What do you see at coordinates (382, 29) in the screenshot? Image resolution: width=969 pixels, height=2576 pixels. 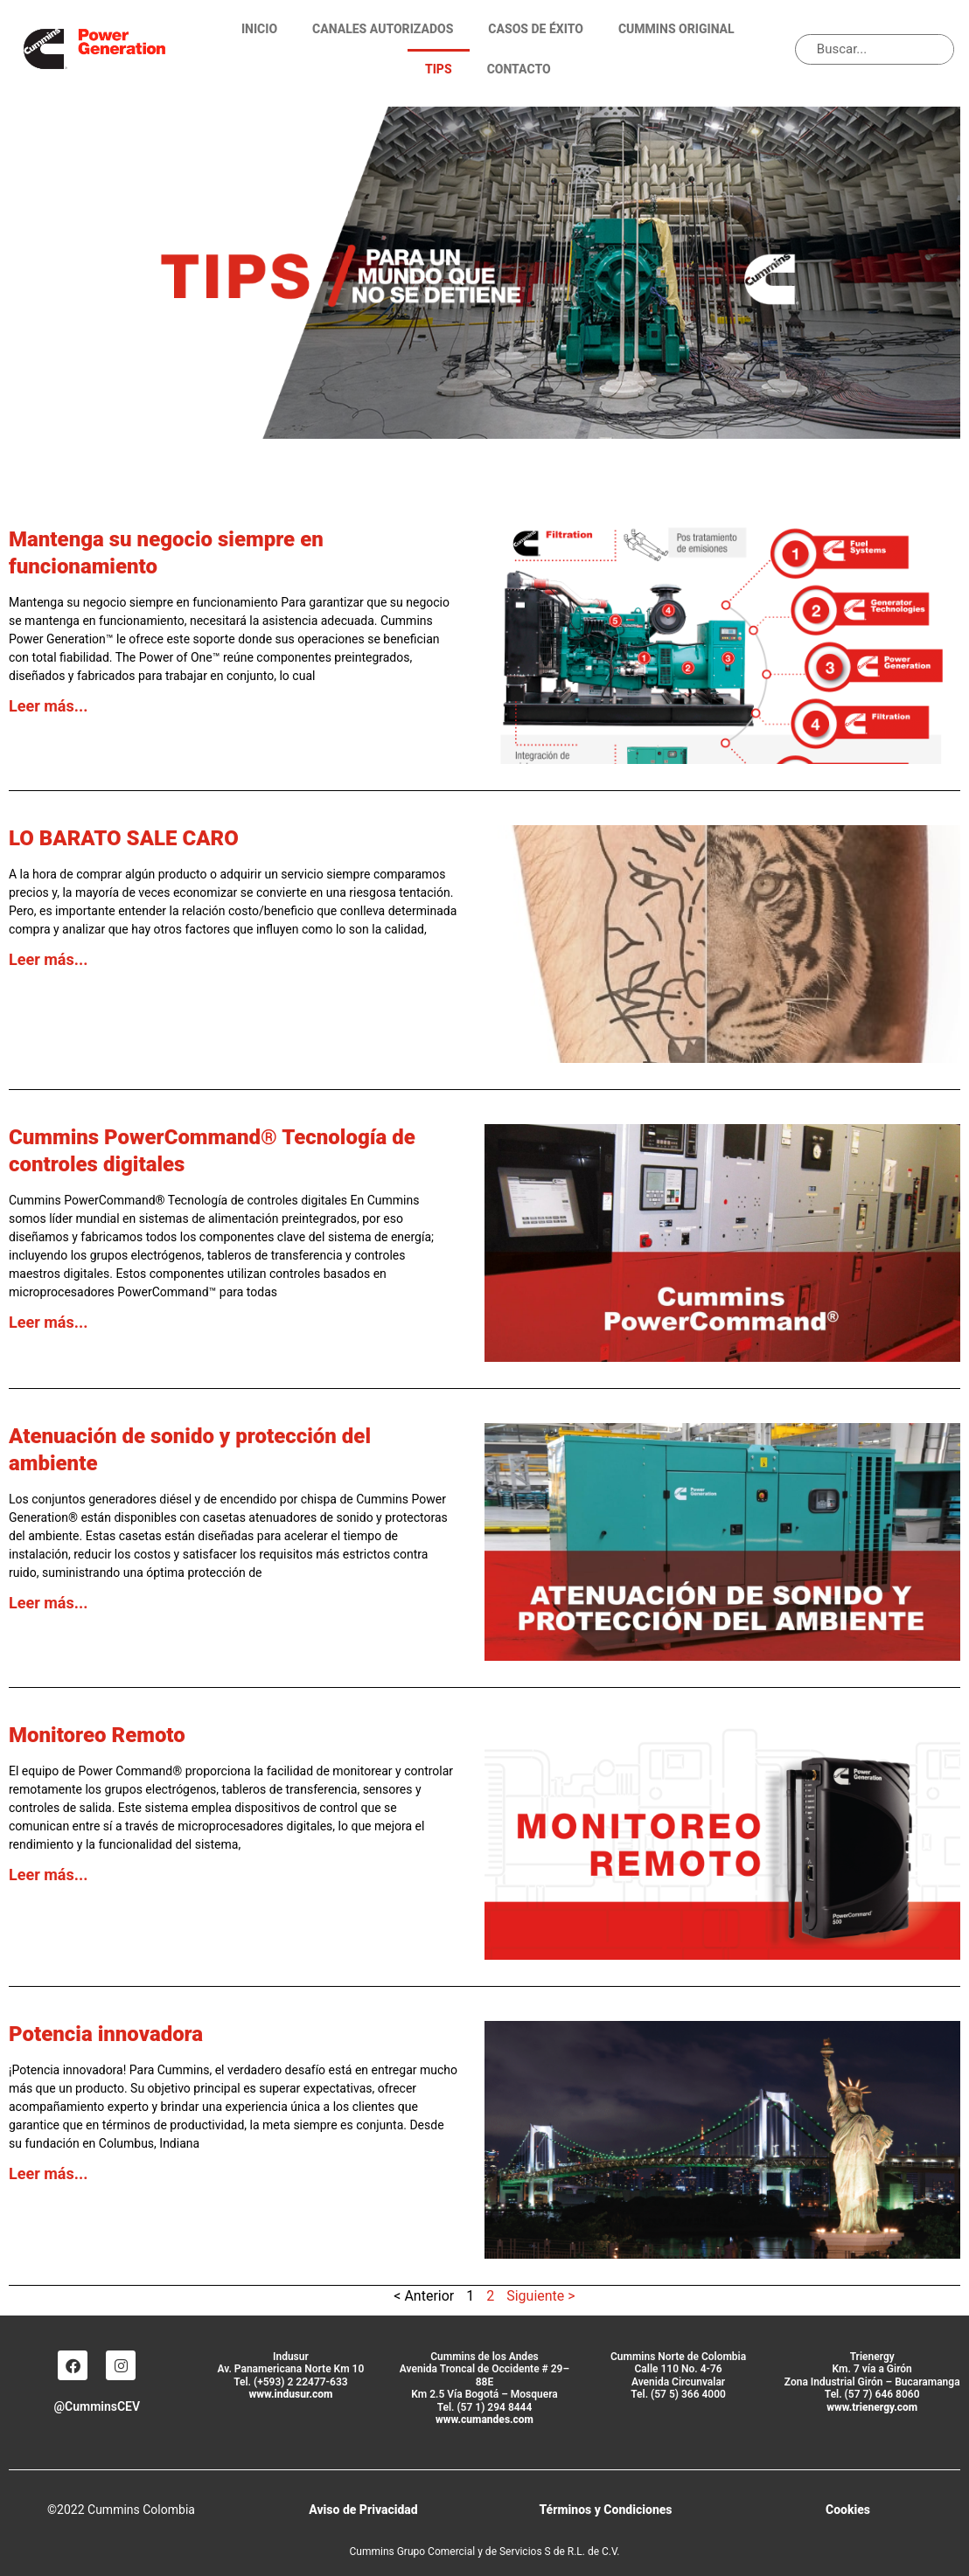 I see `Canales Autorizados` at bounding box center [382, 29].